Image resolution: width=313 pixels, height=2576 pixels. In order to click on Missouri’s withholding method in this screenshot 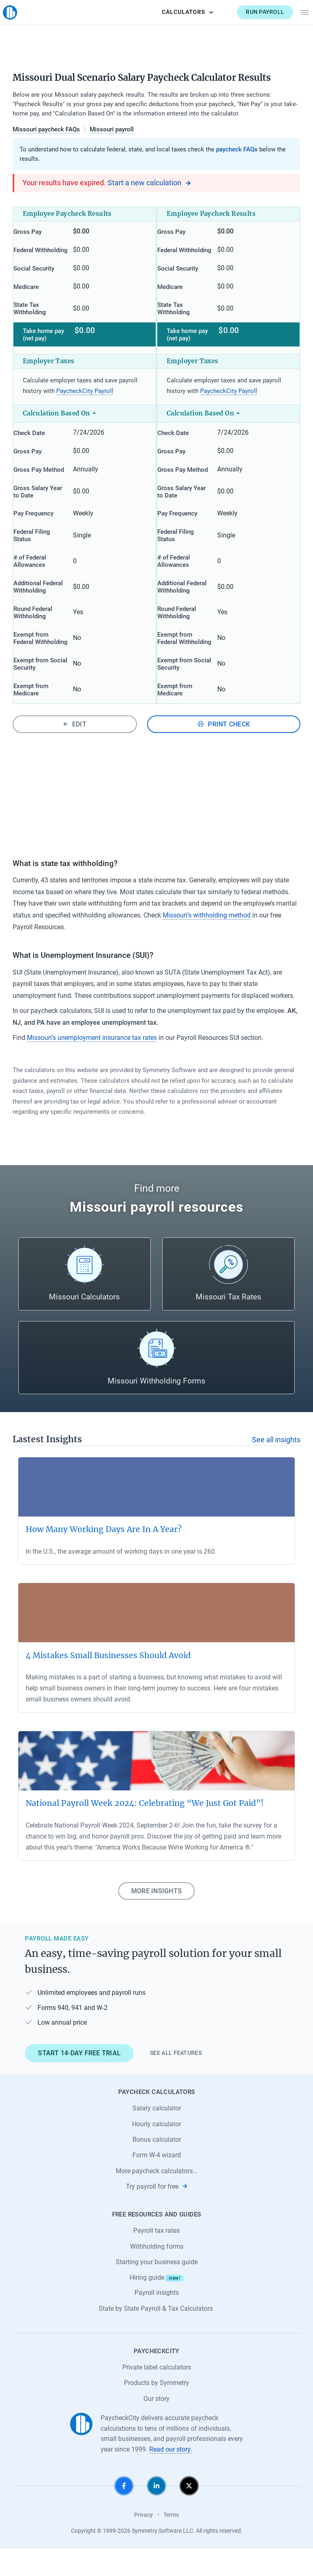, I will do `click(207, 943)`.